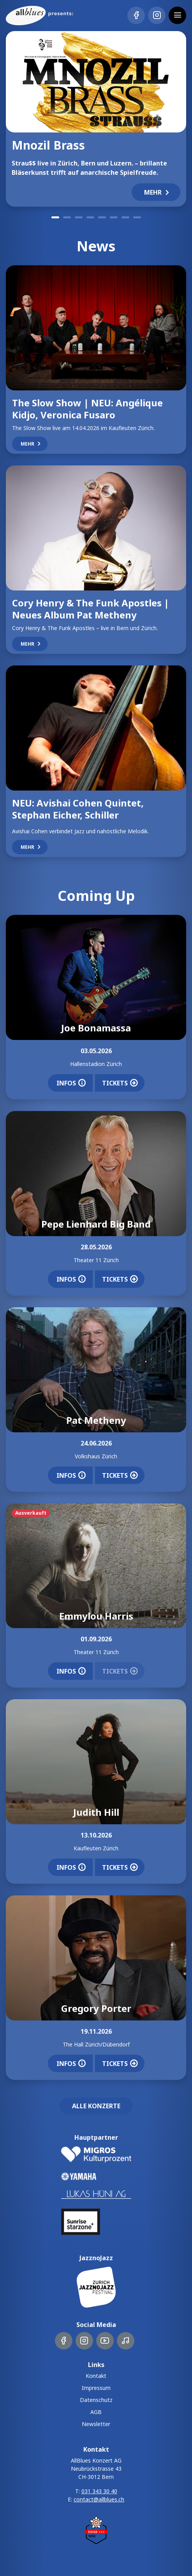  What do you see at coordinates (99, 2499) in the screenshot?
I see `contact@allblues.ch` at bounding box center [99, 2499].